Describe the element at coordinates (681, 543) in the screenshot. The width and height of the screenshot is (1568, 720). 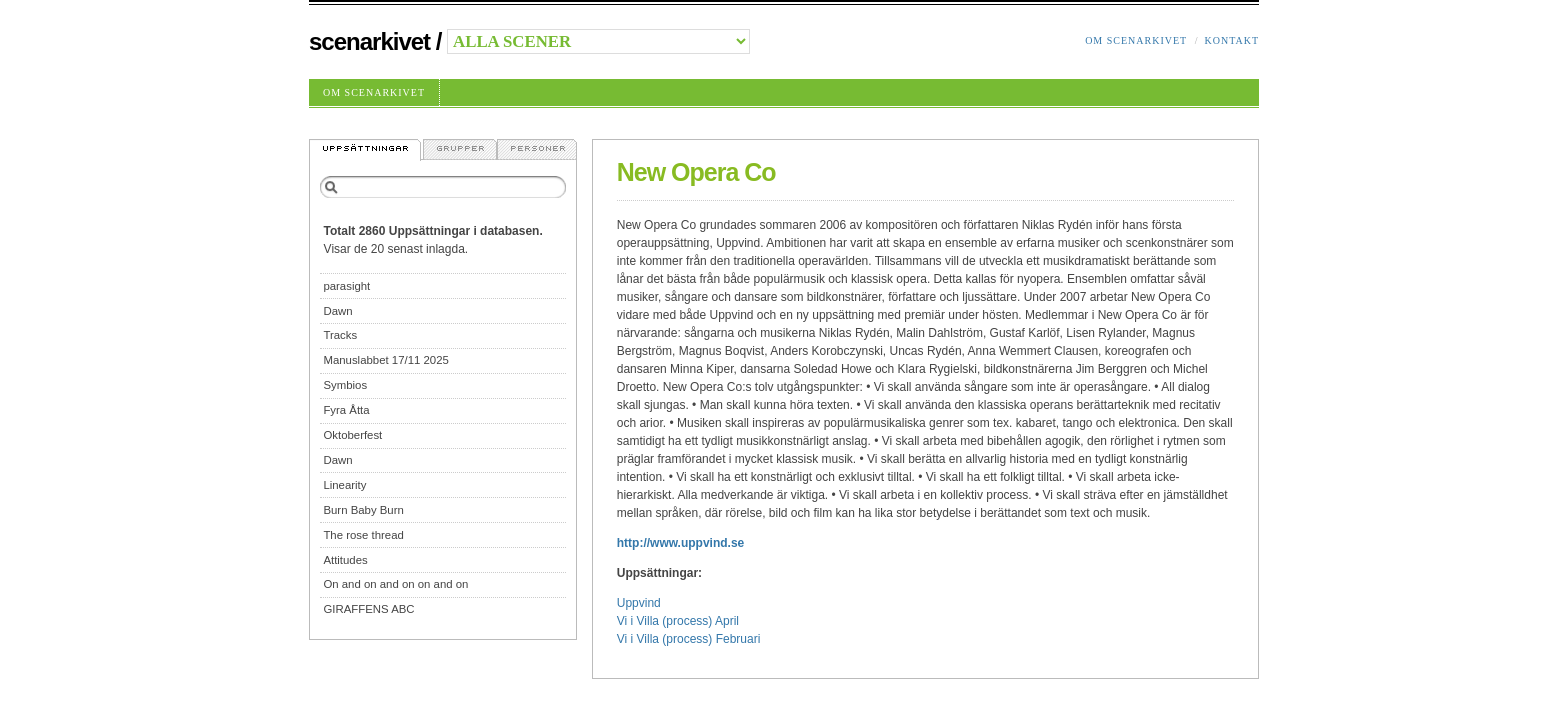
I see `http://www.uppvind.se` at that location.